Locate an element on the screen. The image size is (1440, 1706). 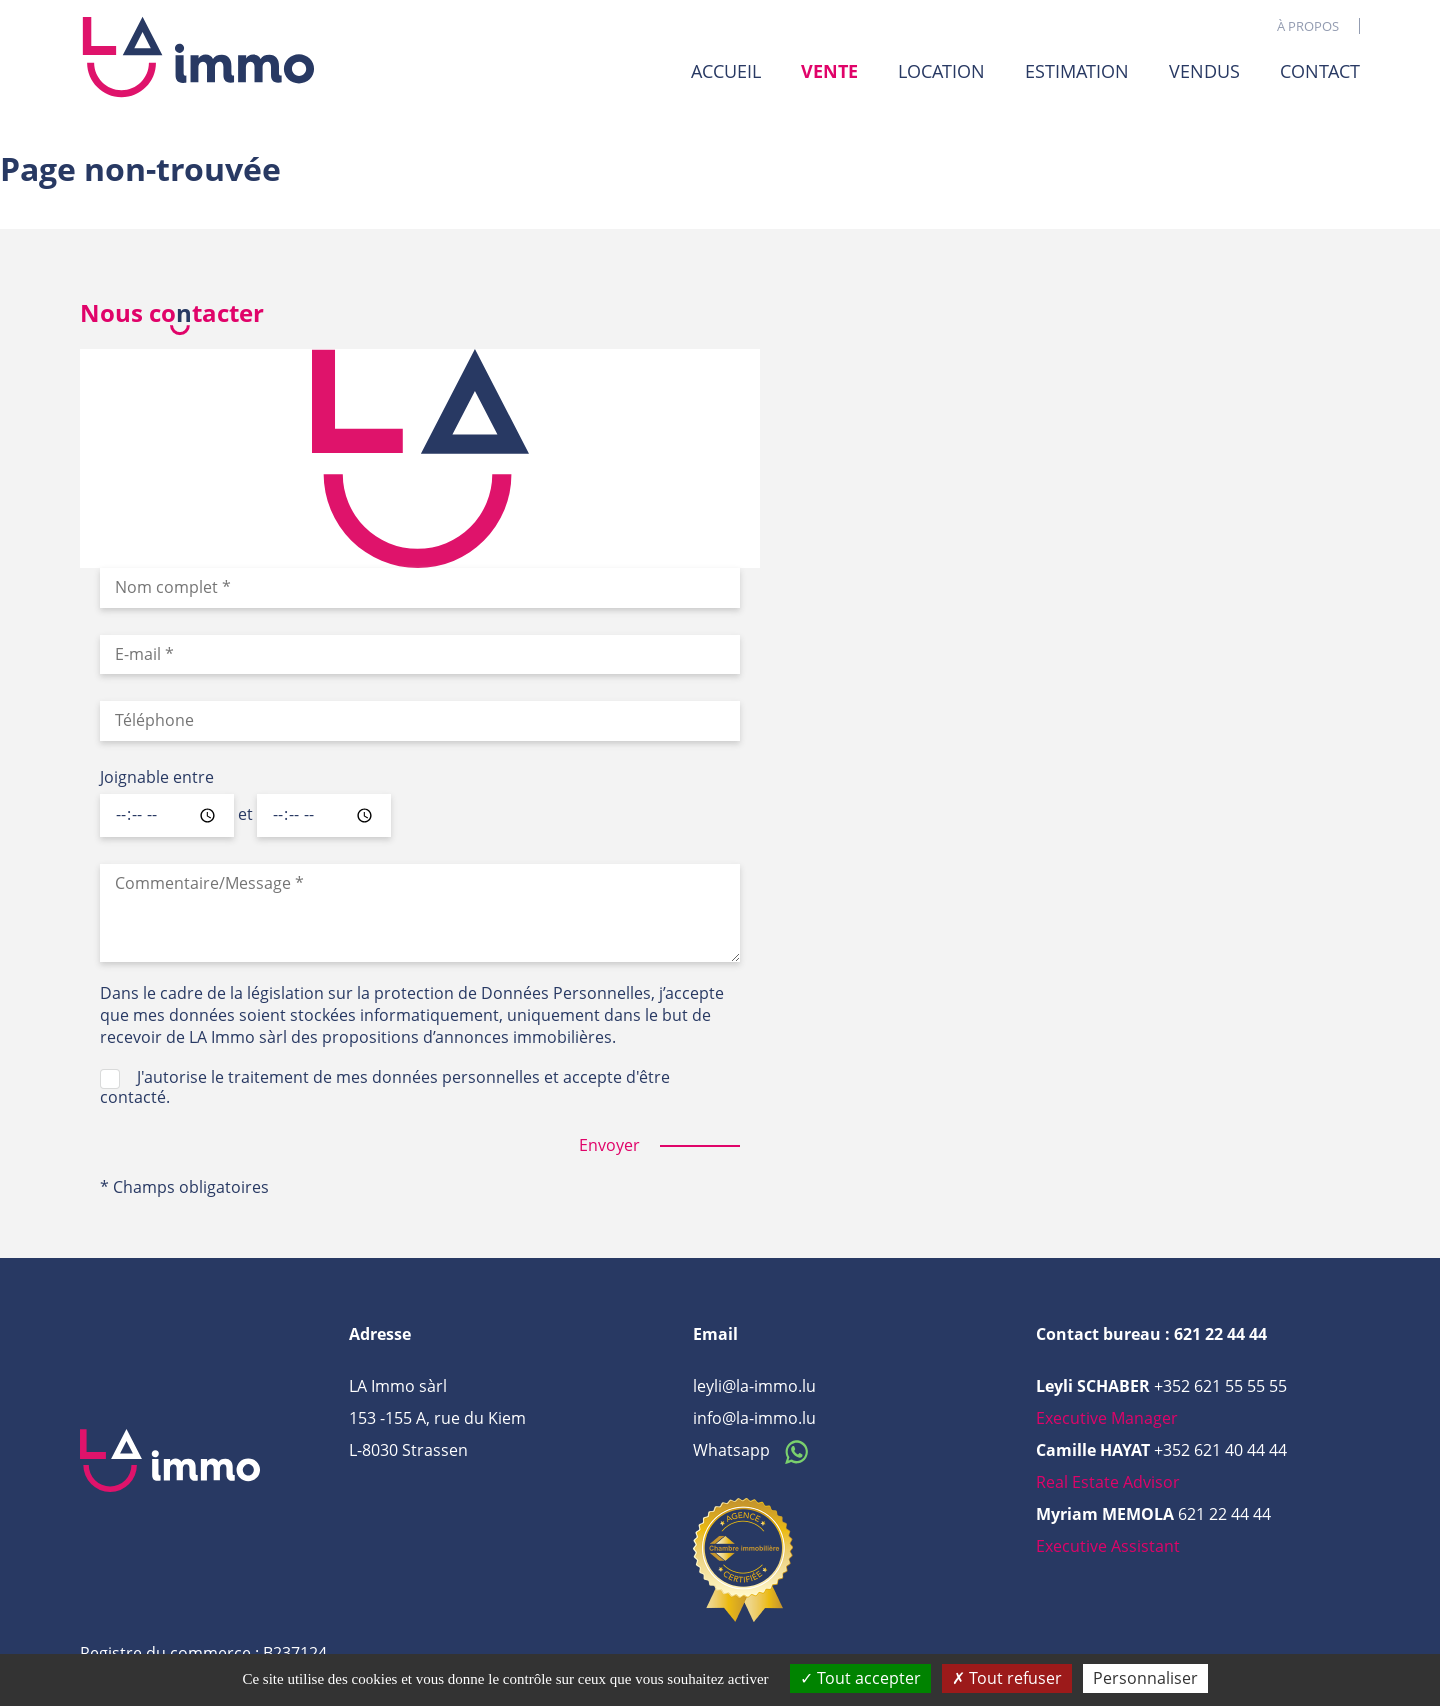
Contact is located at coordinates (1320, 71).